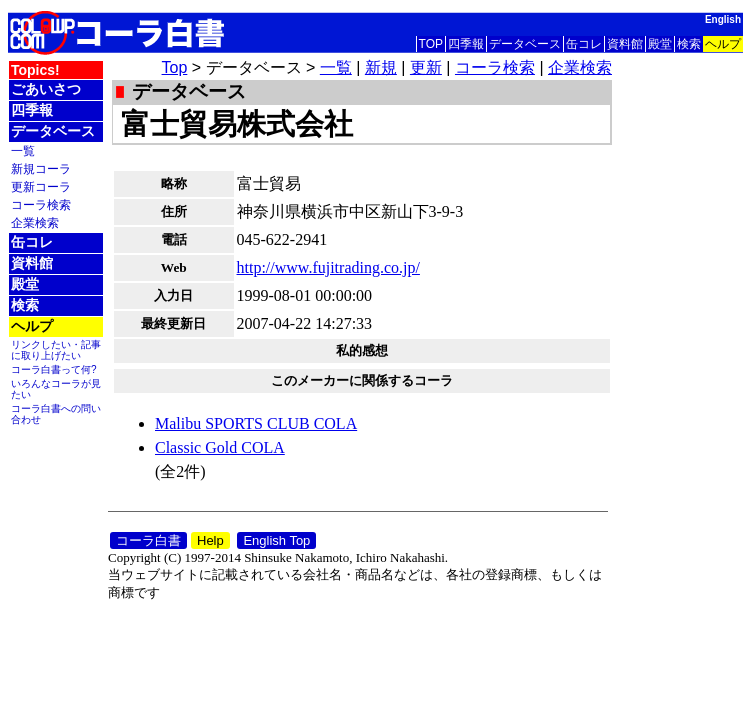 This screenshot has width=751, height=720. Describe the element at coordinates (54, 369) in the screenshot. I see `コーラ白書って何?` at that location.